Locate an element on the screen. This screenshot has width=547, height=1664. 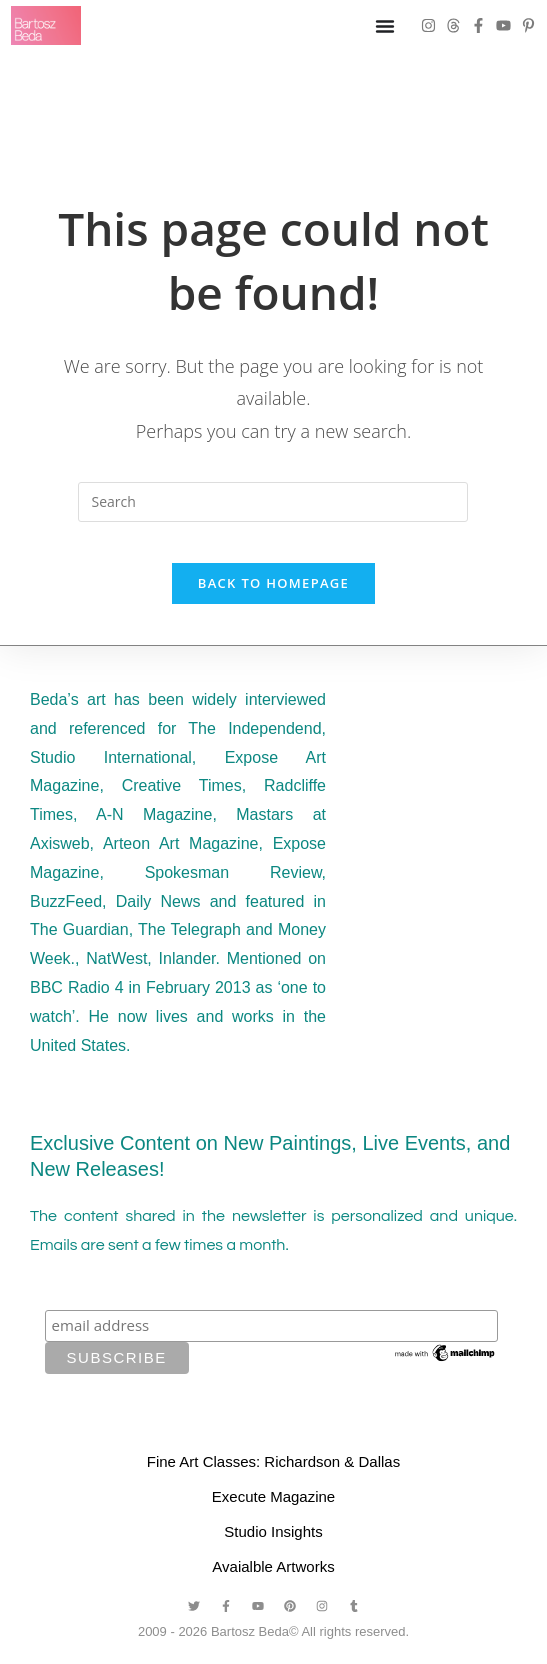
[Insert search query] is located at coordinates (273, 502).